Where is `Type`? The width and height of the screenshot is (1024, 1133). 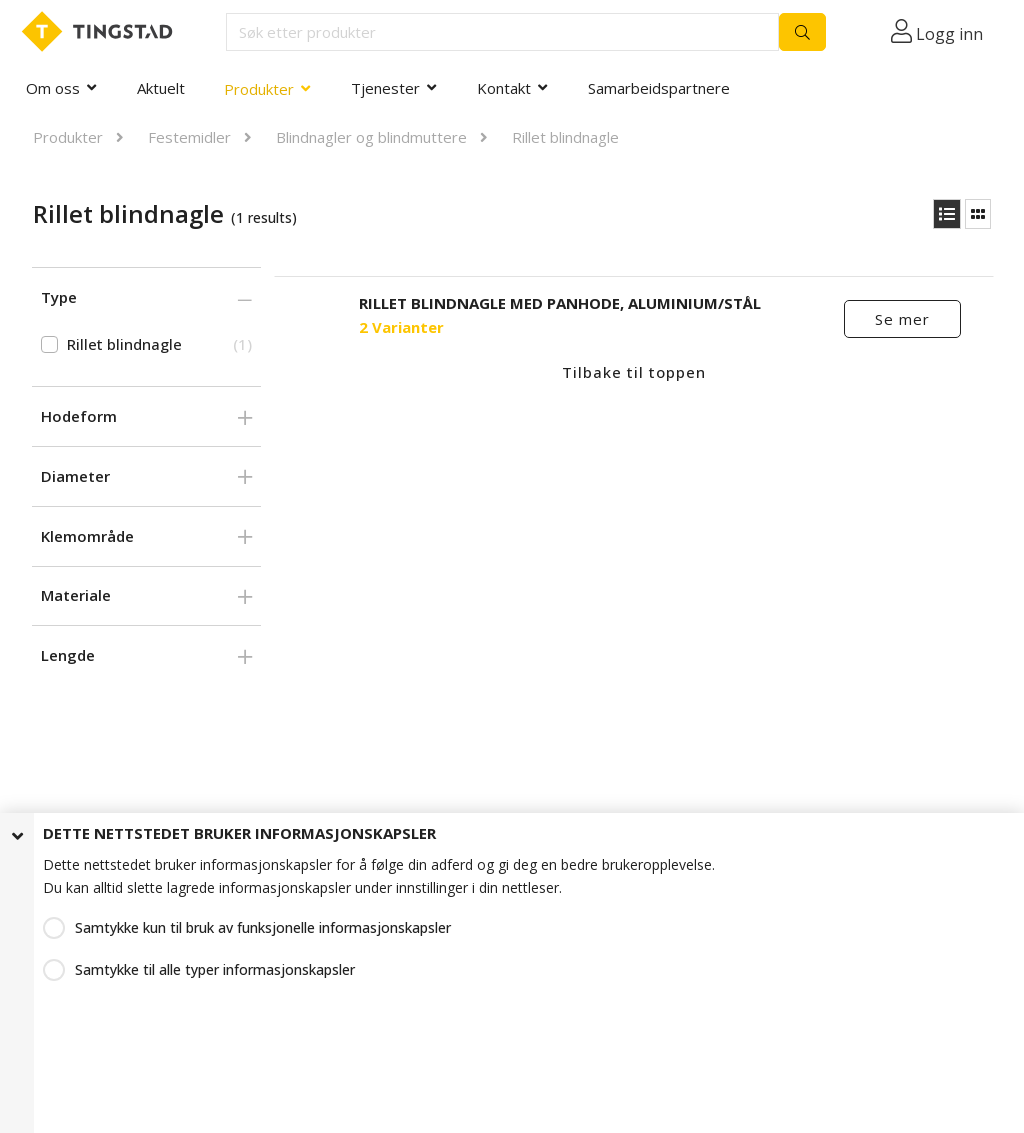
Type is located at coordinates (59, 297).